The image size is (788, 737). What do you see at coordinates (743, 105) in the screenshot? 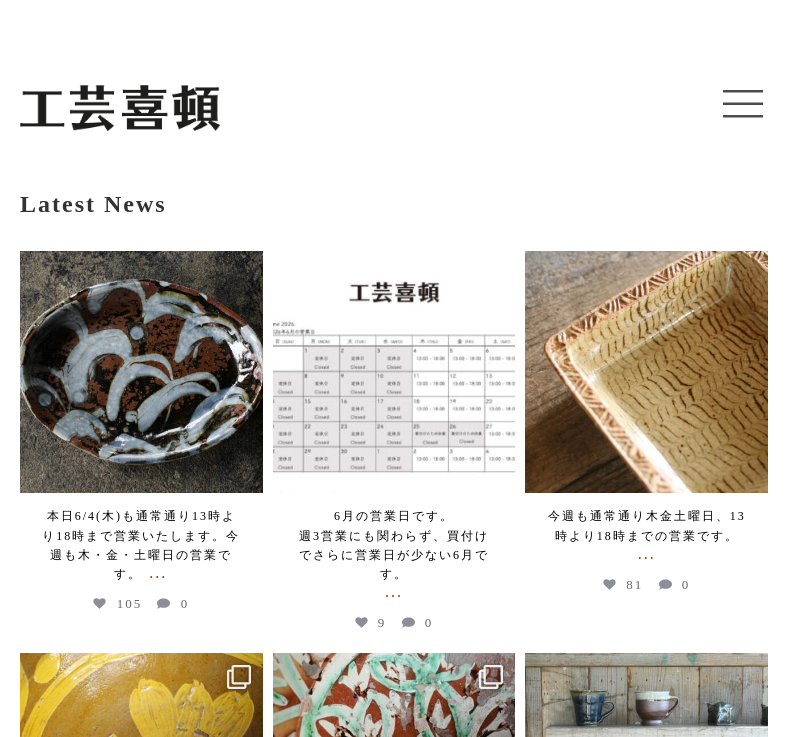
I see `[button]` at bounding box center [743, 105].